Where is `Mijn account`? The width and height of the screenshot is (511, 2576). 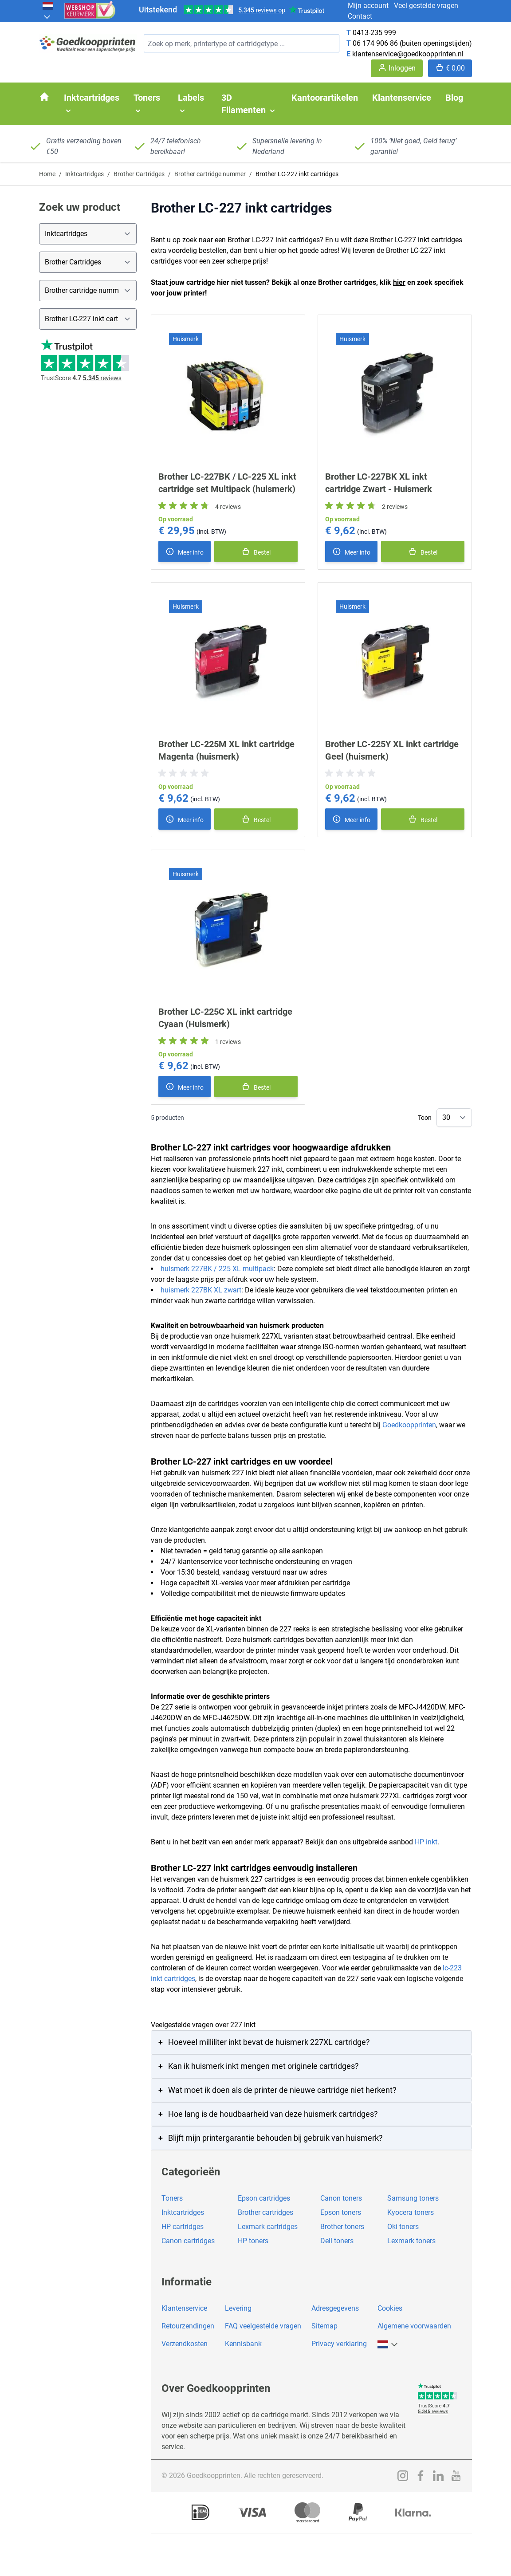 Mijn account is located at coordinates (368, 5).